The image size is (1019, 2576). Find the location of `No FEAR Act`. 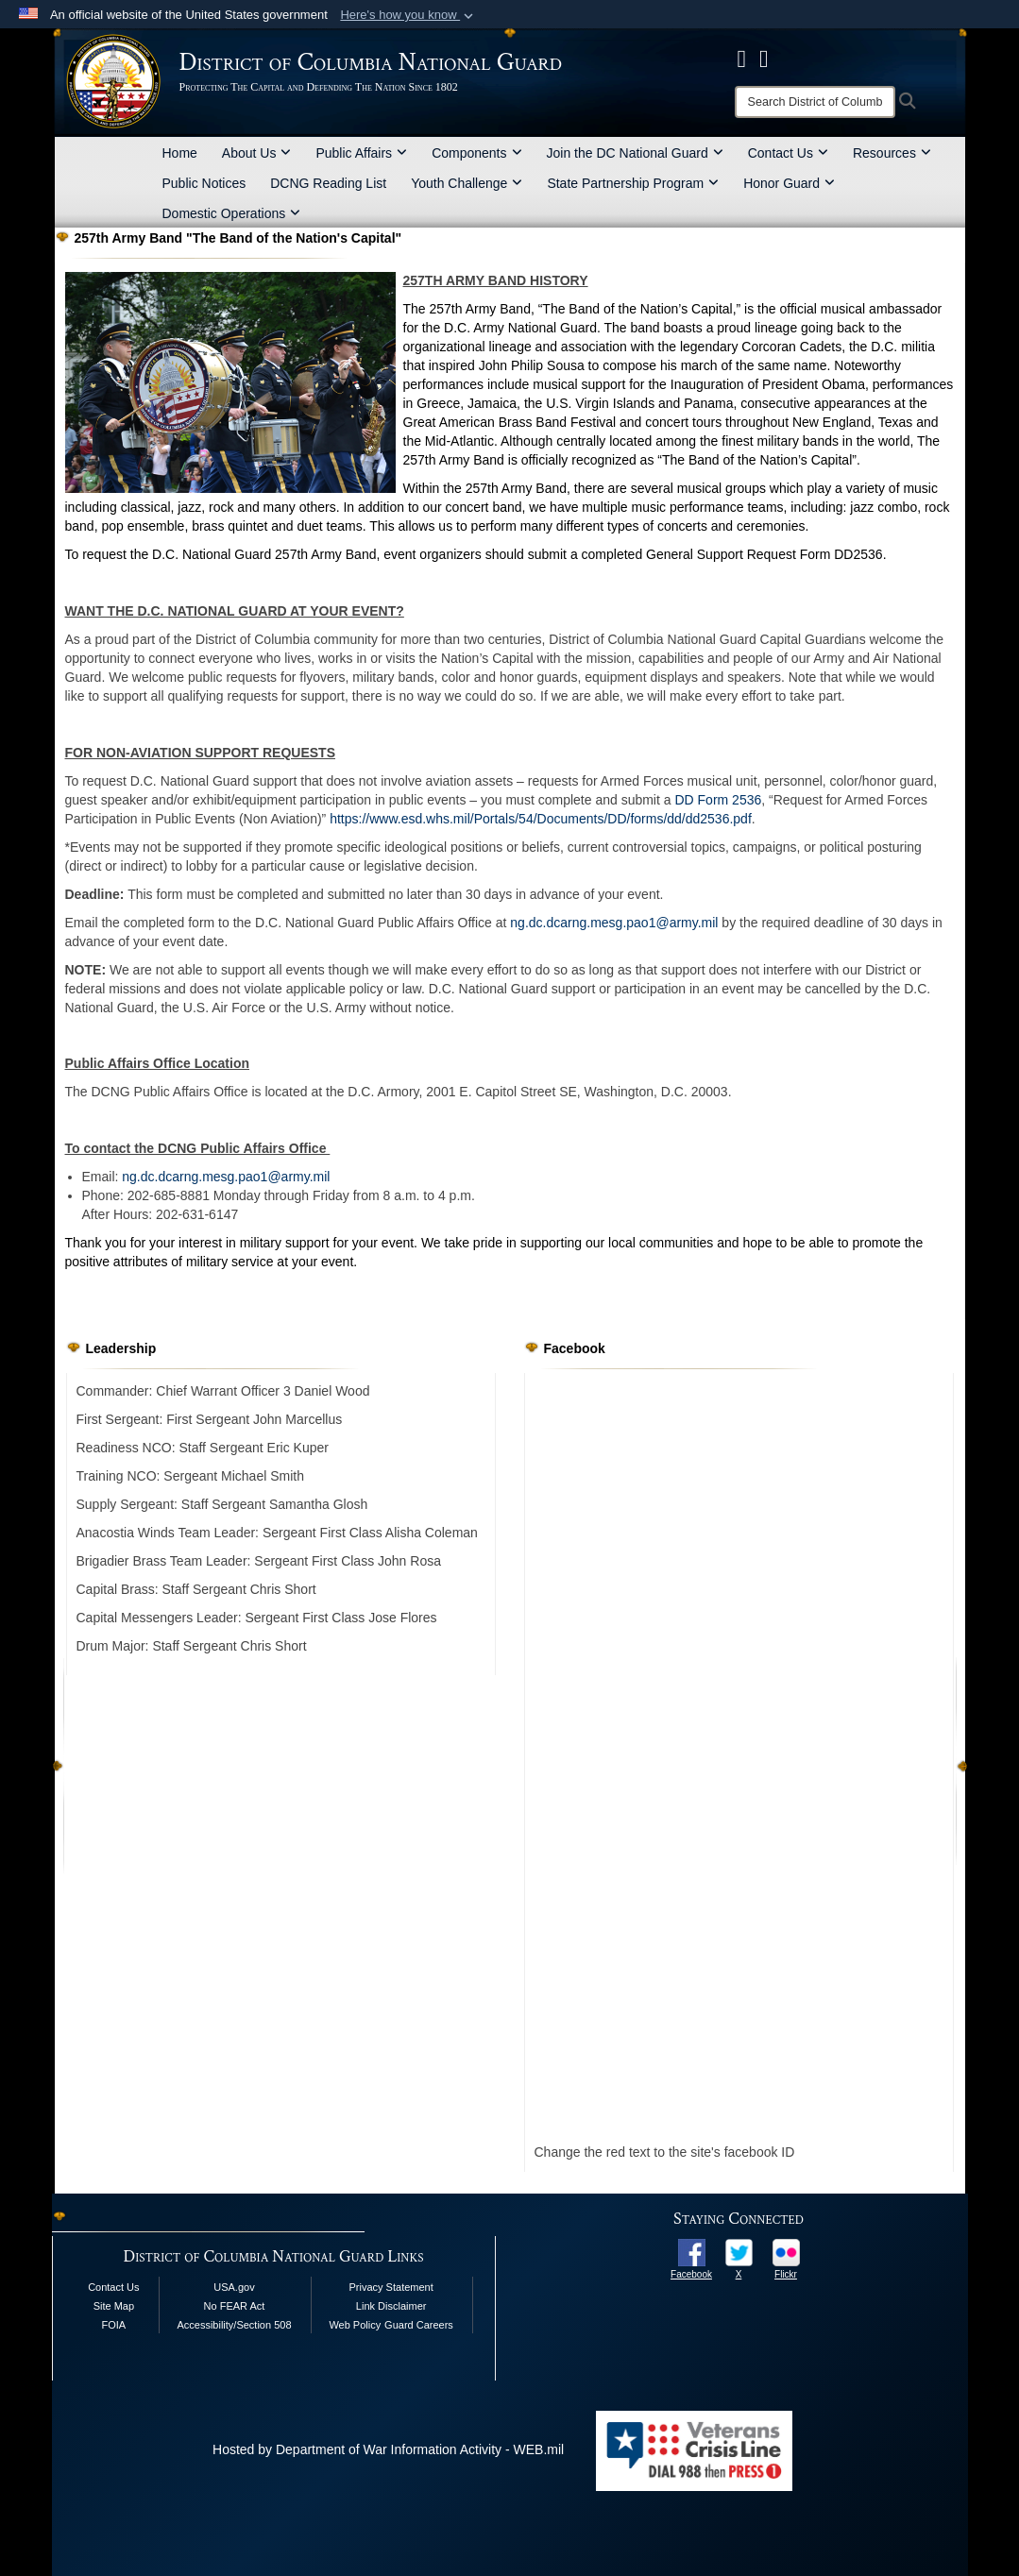

No FEAR Act is located at coordinates (234, 2306).